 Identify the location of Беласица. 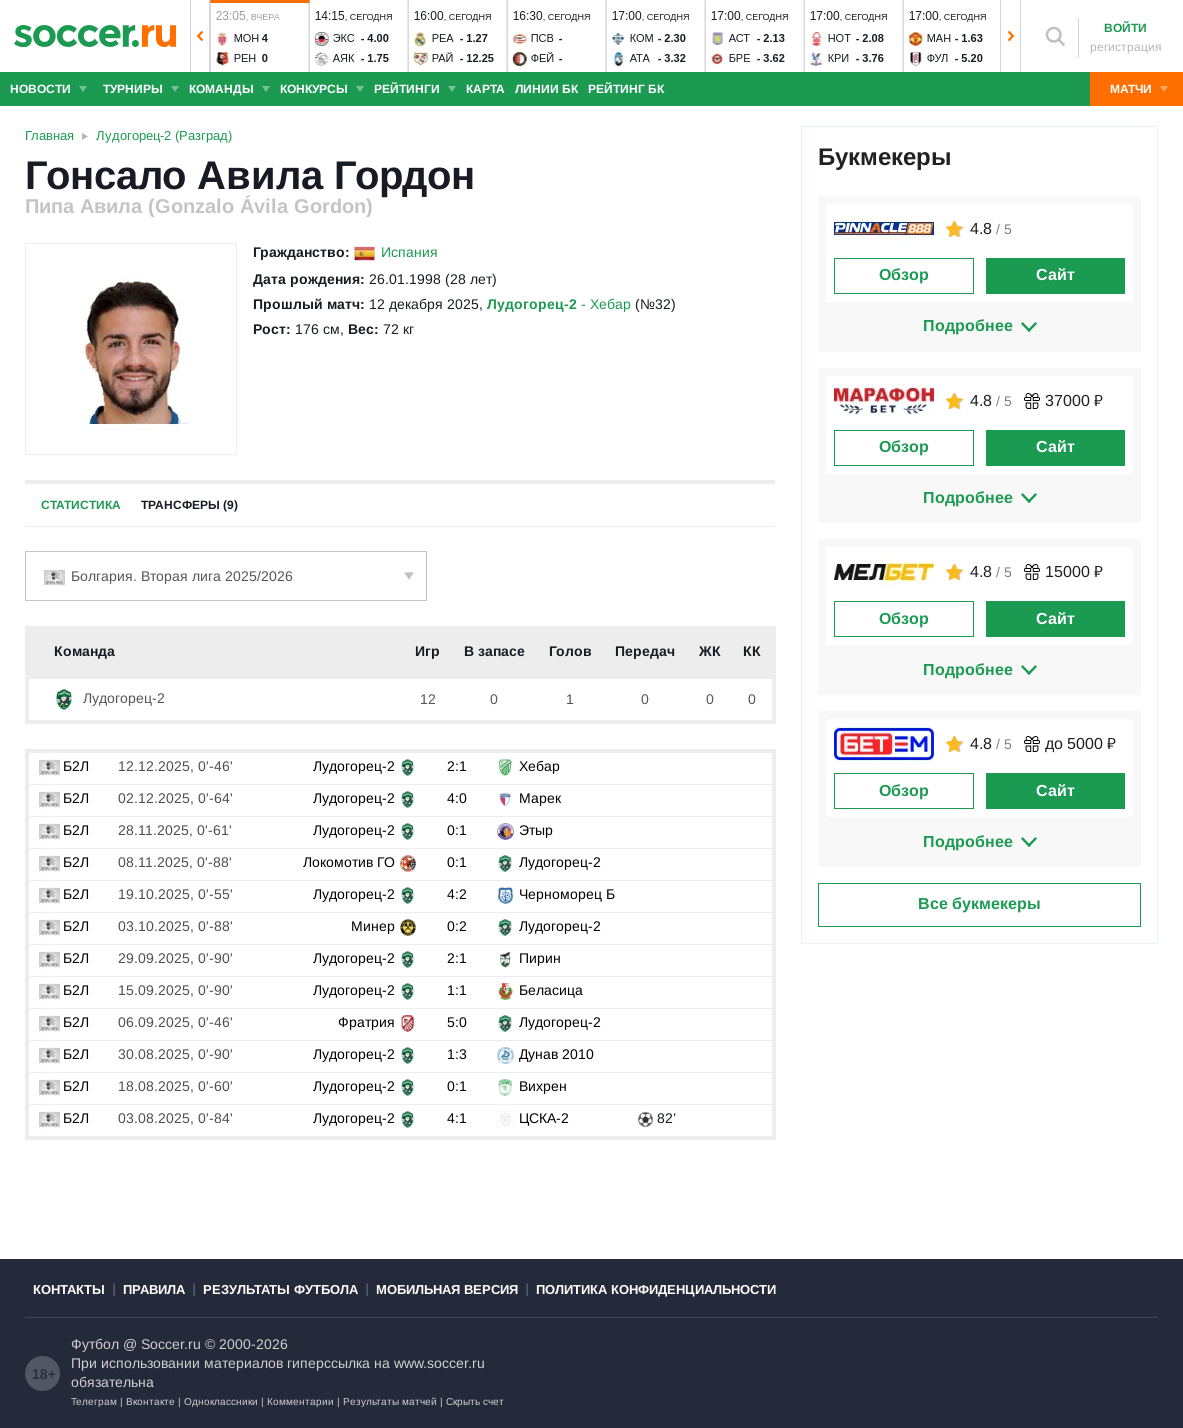
(551, 990).